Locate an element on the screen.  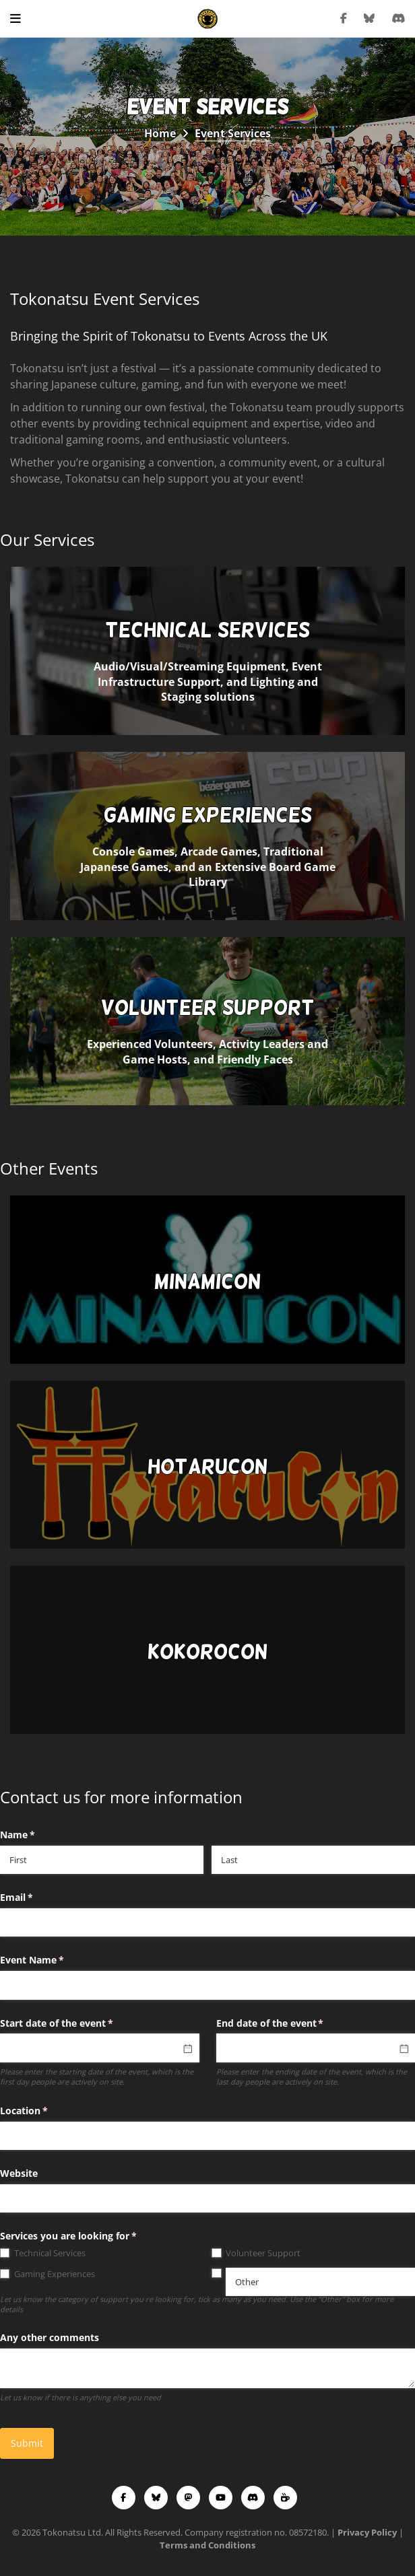
Terms and Conditions is located at coordinates (207, 2545).